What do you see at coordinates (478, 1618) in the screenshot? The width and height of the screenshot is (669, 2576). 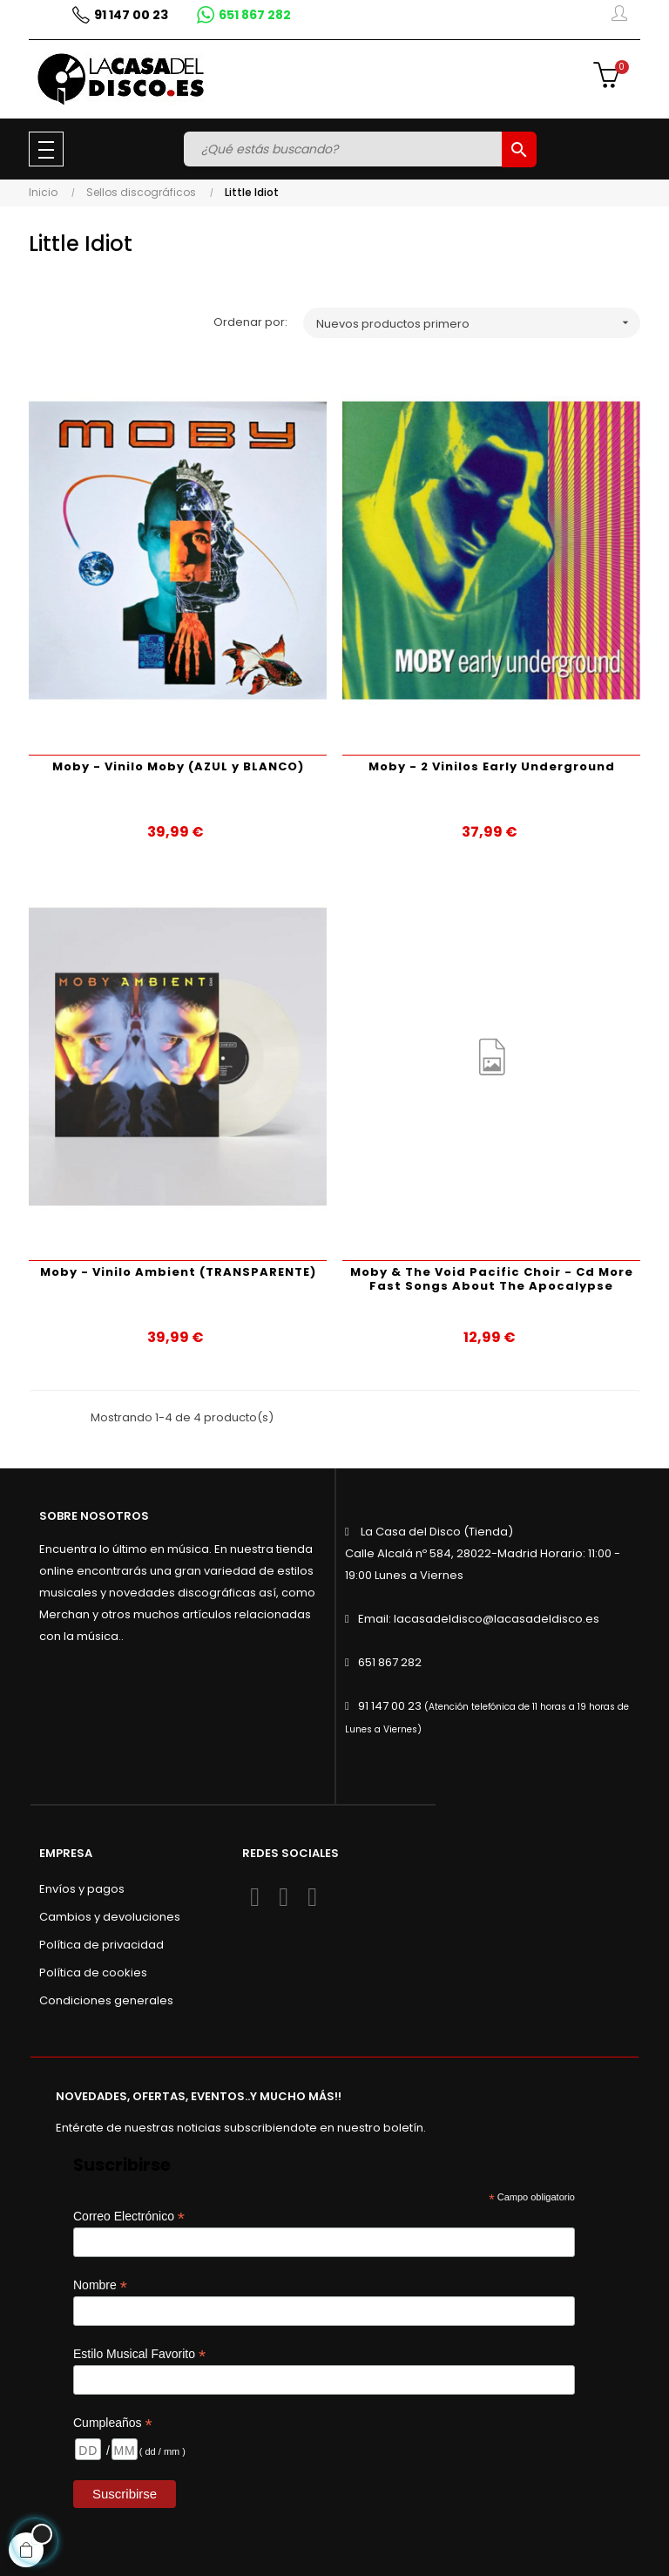 I see `Email: lacasadeldisco@lacasadeldisco.es` at bounding box center [478, 1618].